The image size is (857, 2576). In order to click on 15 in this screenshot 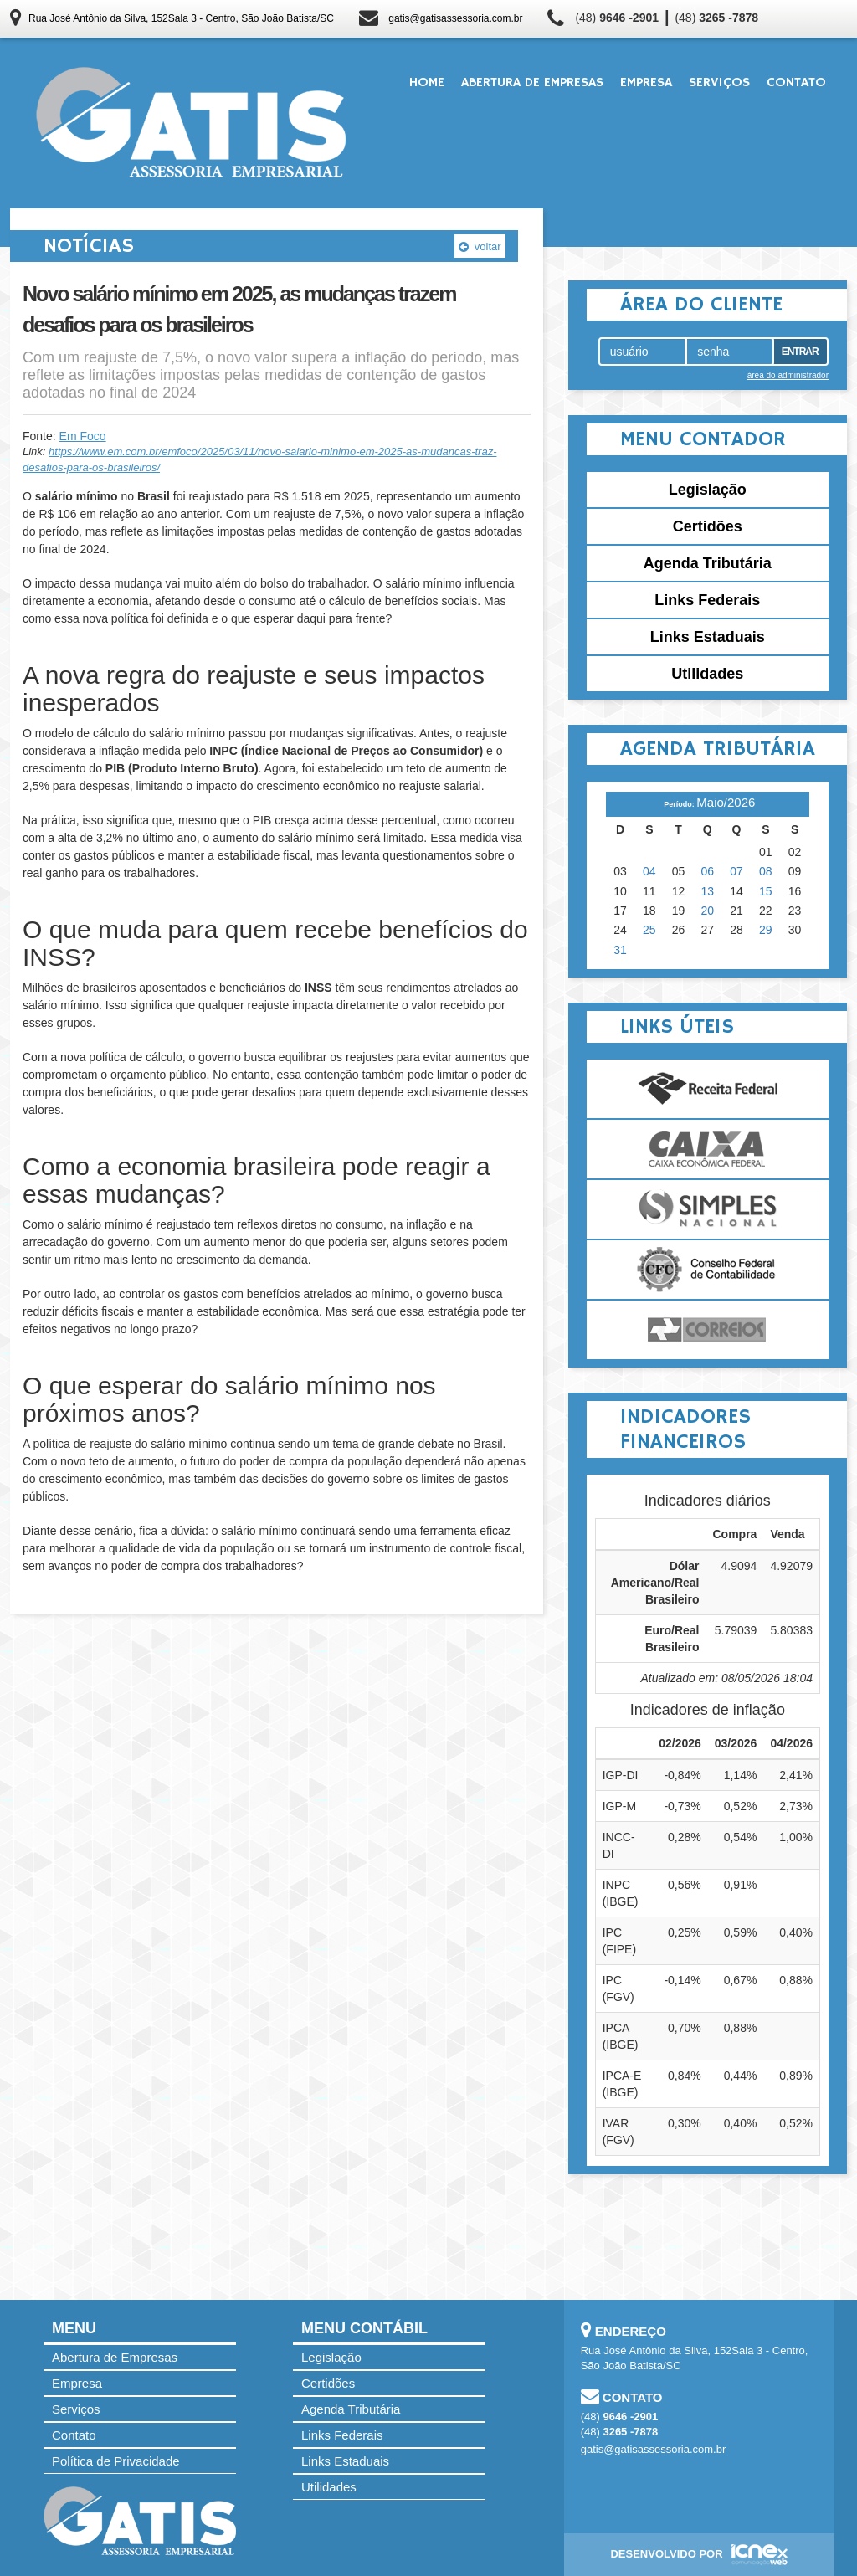, I will do `click(765, 891)`.